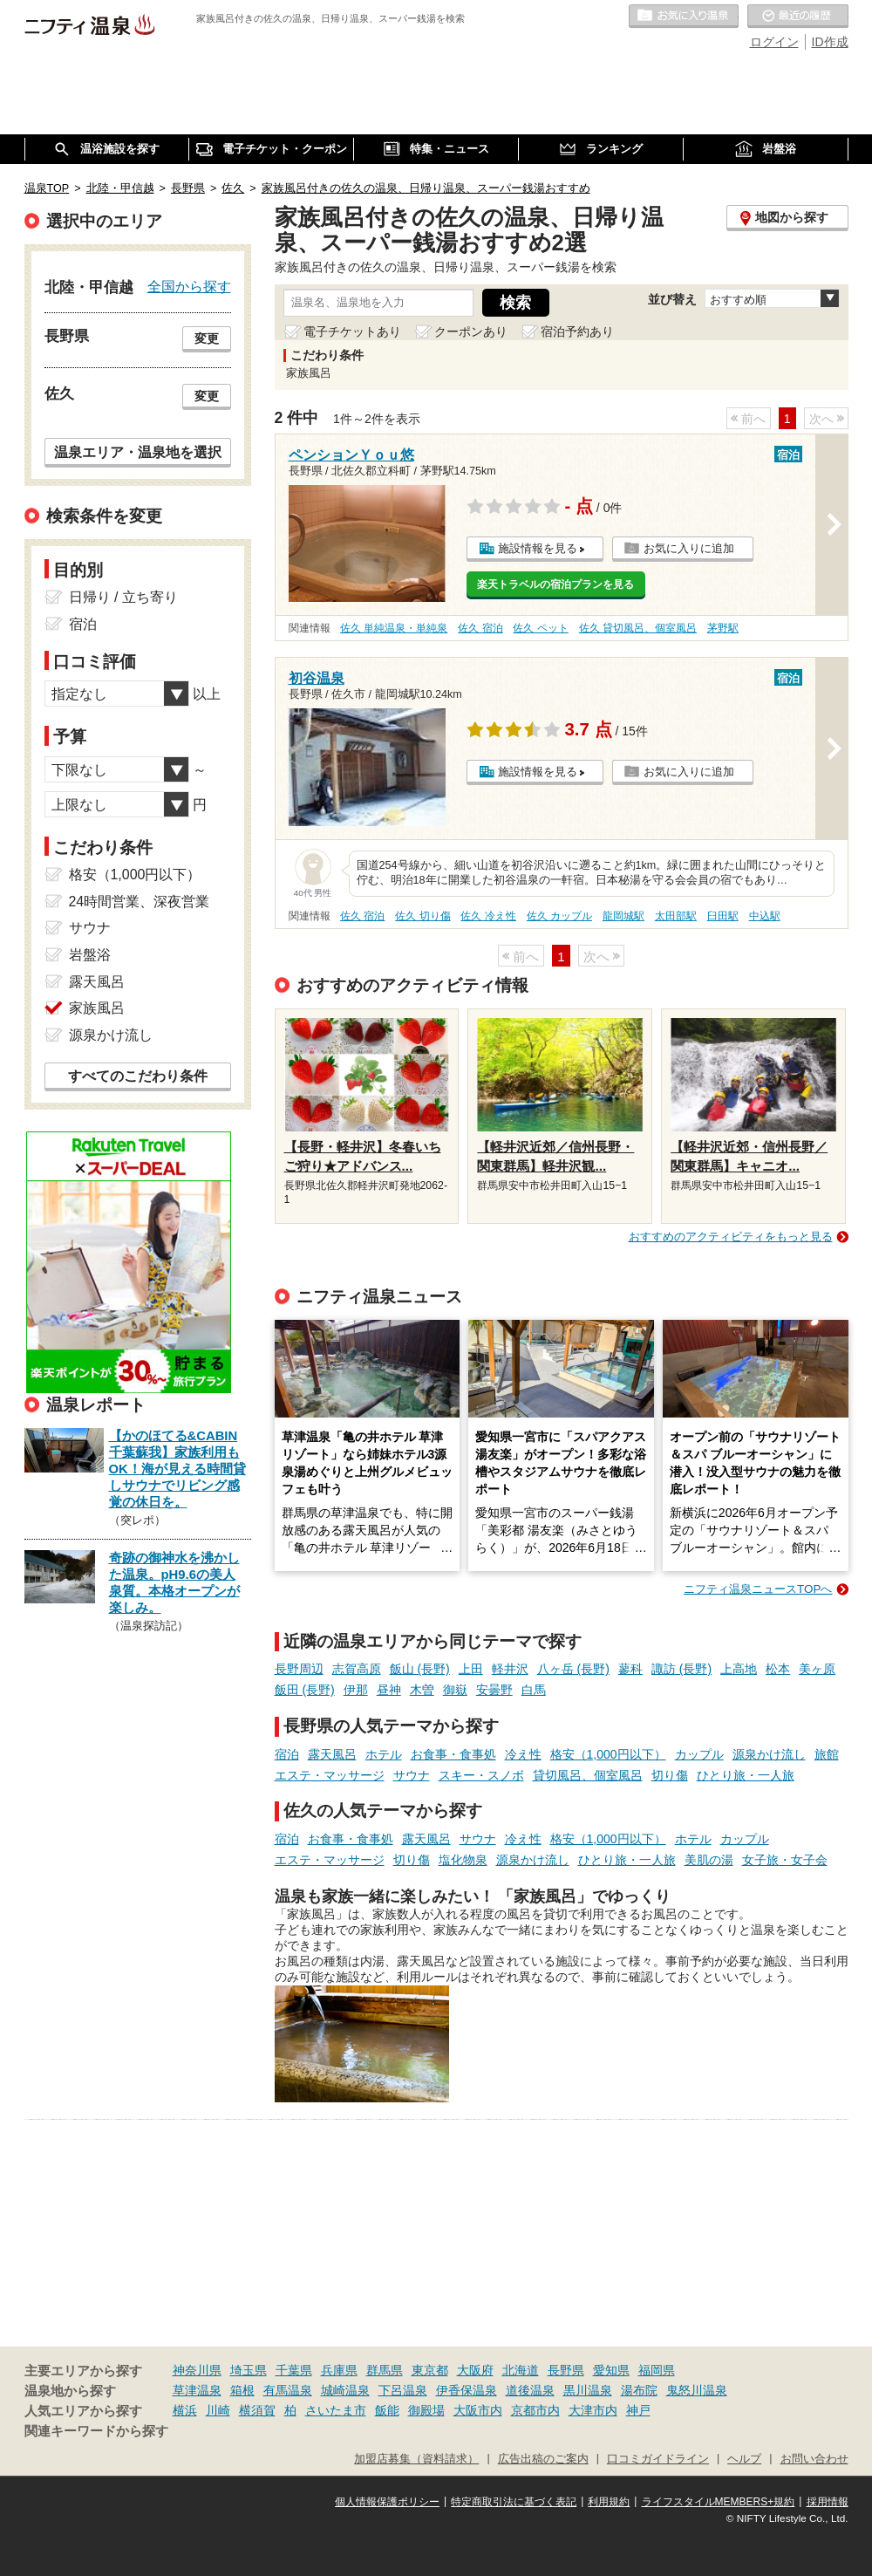 The width and height of the screenshot is (872, 2576). What do you see at coordinates (420, 1669) in the screenshot?
I see `飯山 (長野)` at bounding box center [420, 1669].